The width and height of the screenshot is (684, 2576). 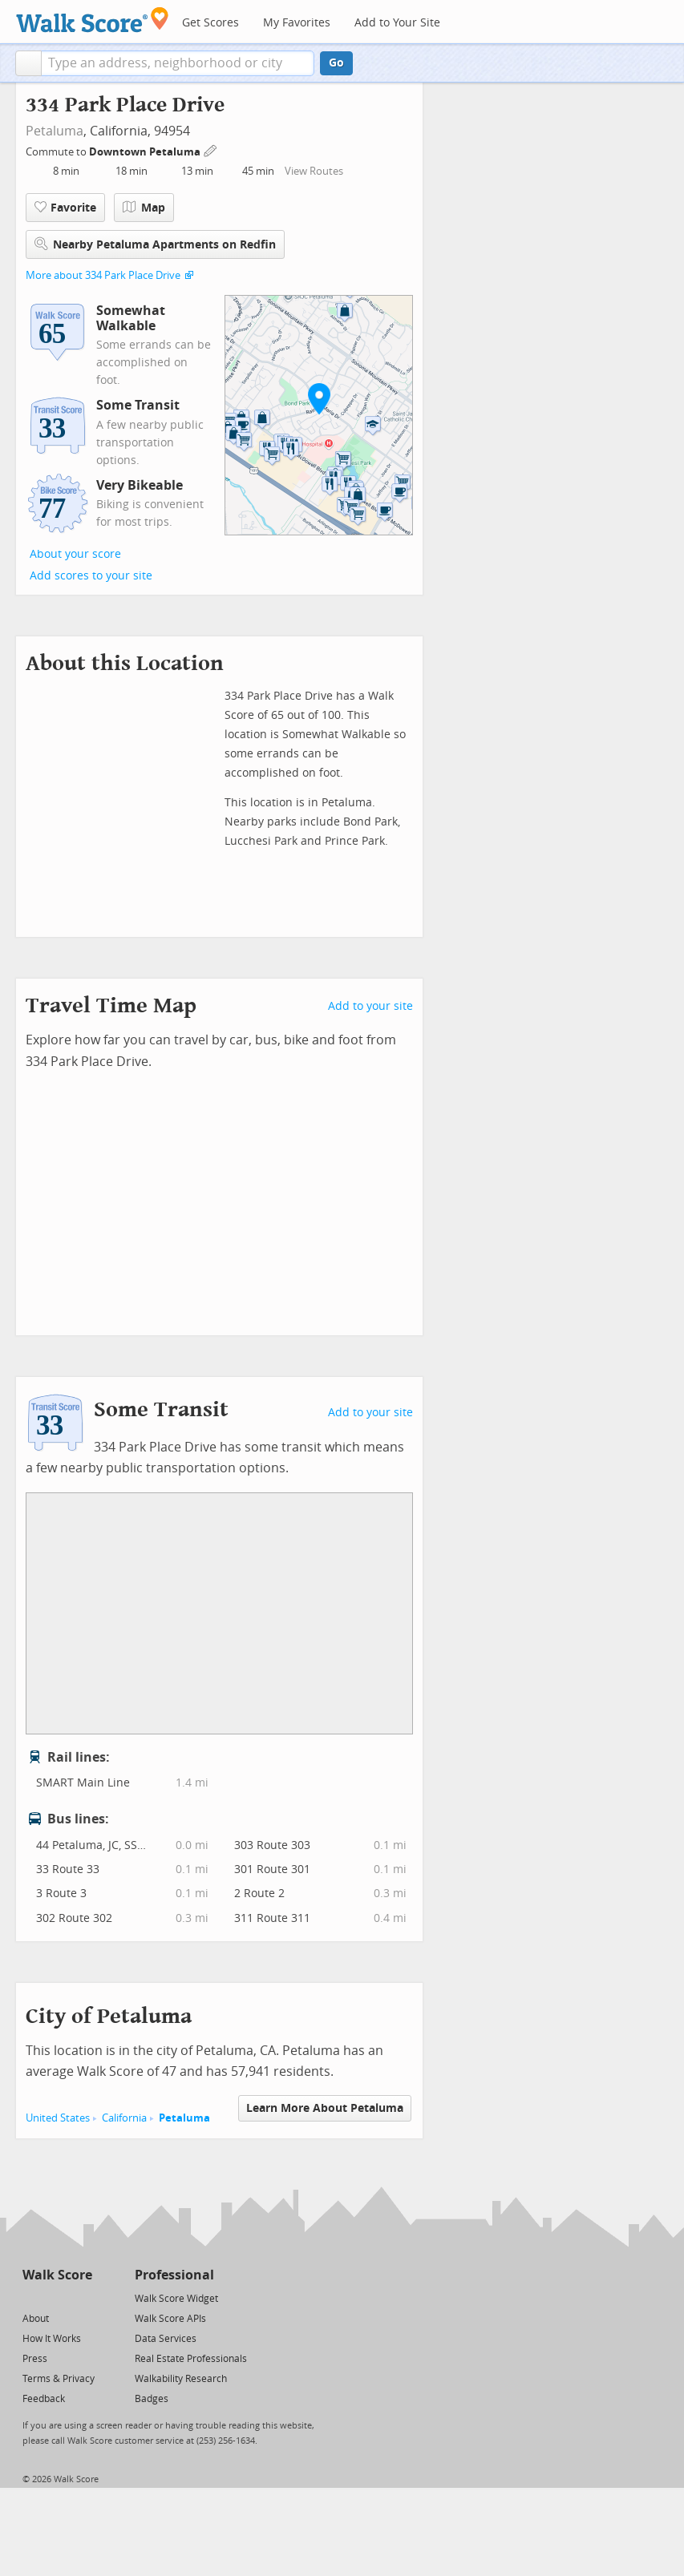 I want to click on [Twitter], so click(x=31, y=2297).